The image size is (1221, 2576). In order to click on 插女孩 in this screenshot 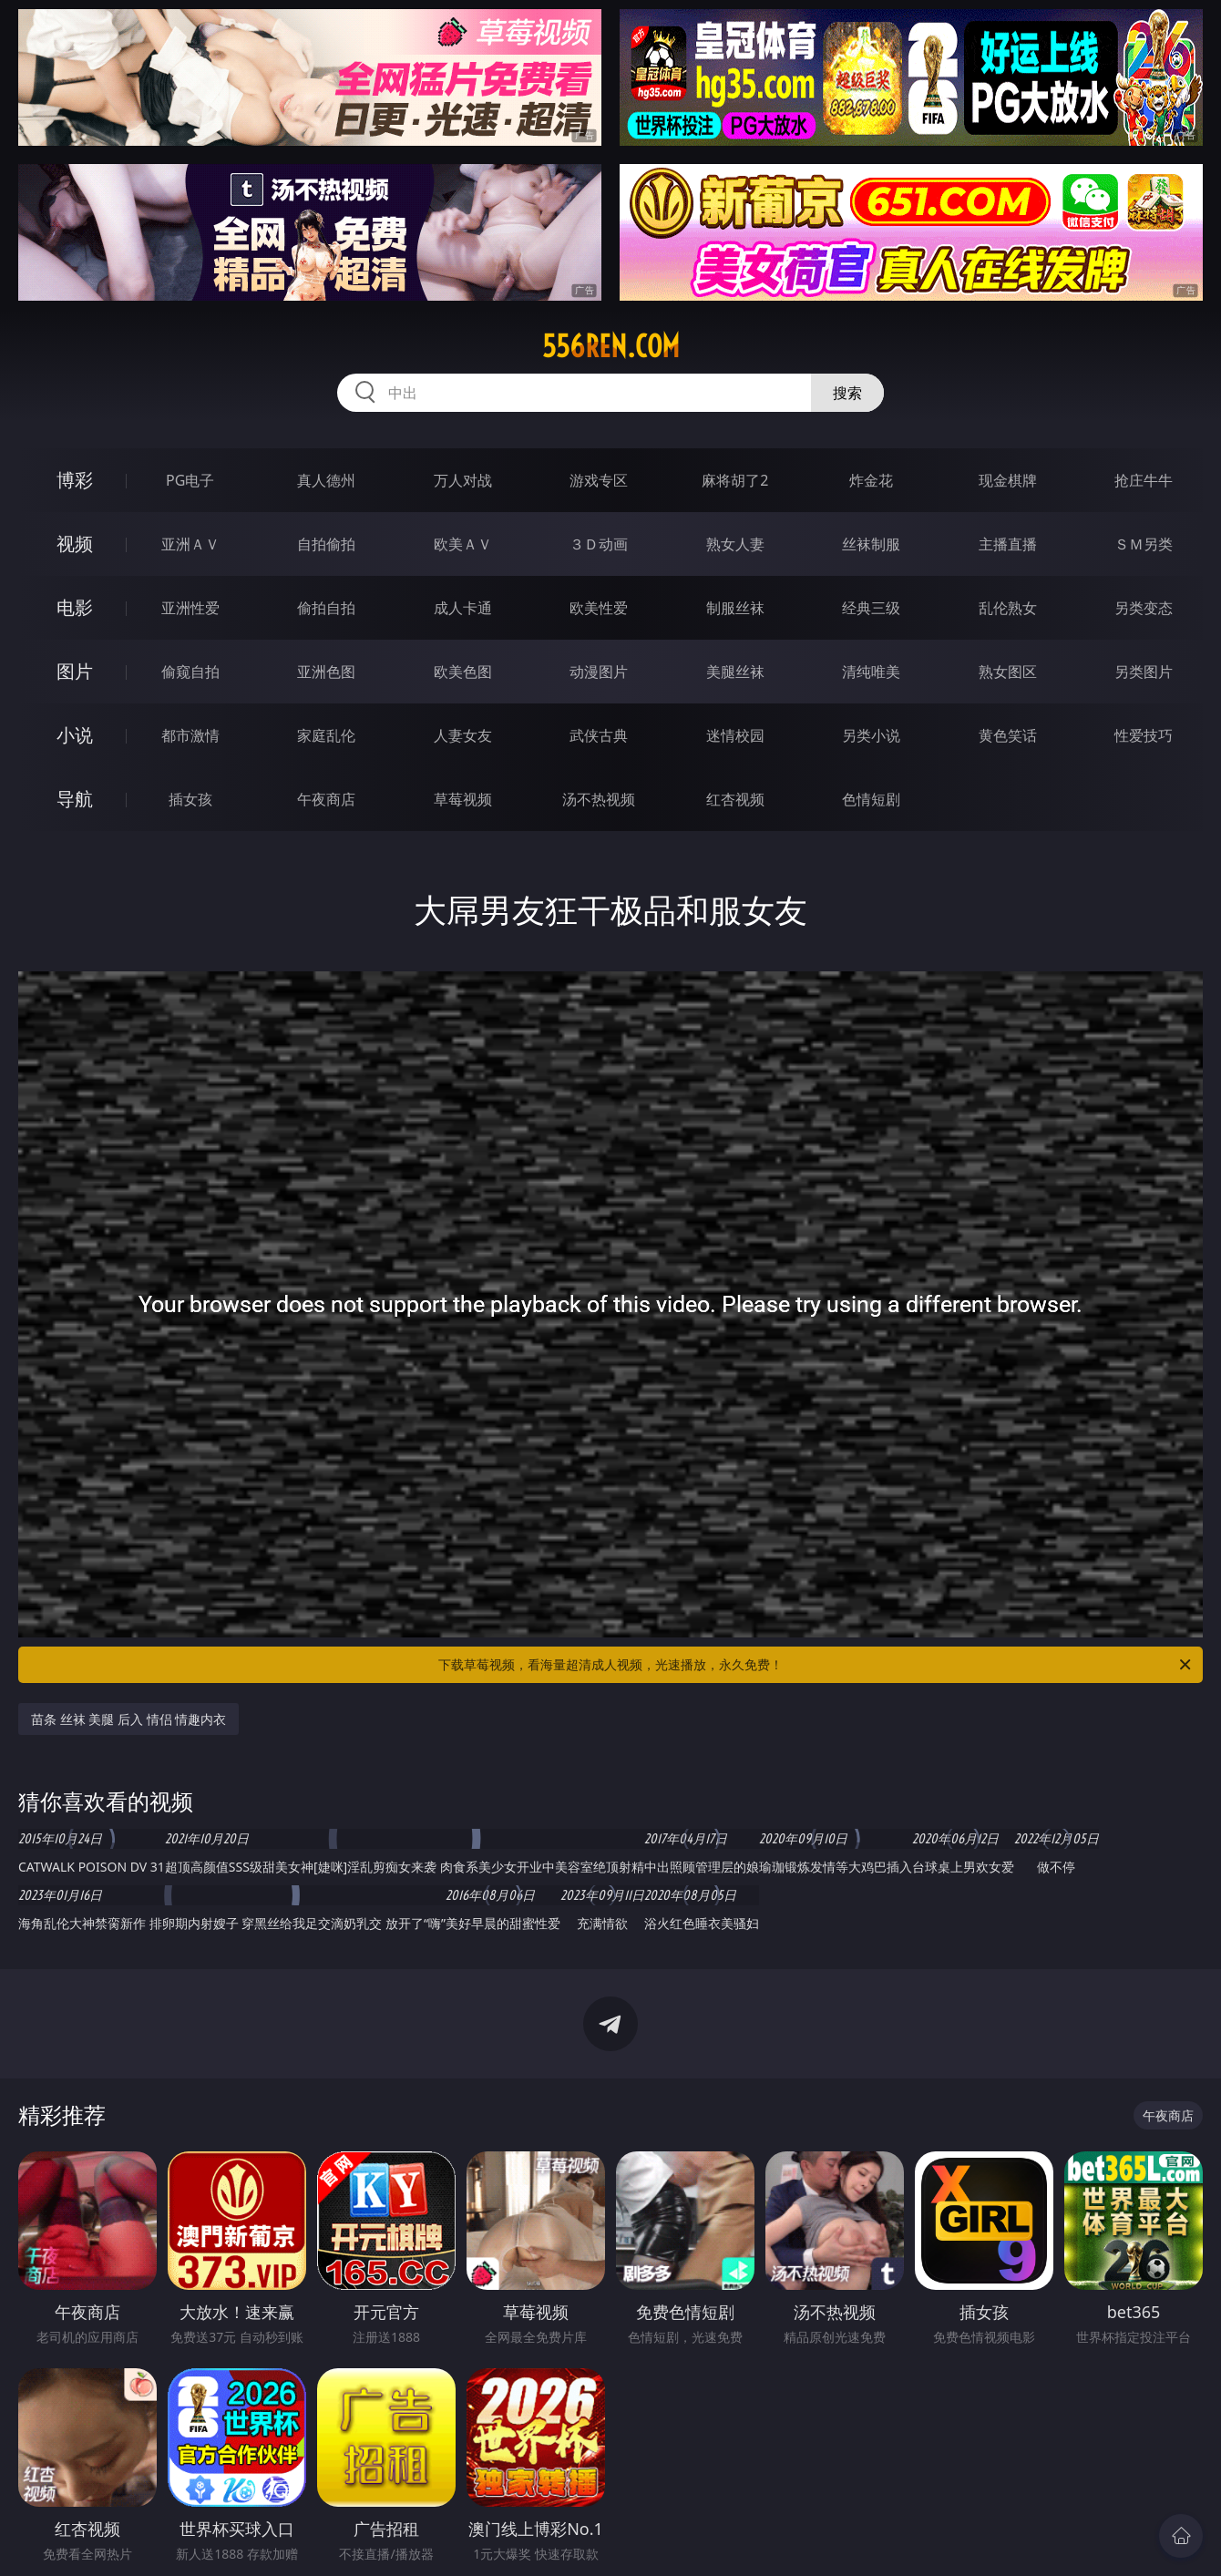, I will do `click(190, 799)`.